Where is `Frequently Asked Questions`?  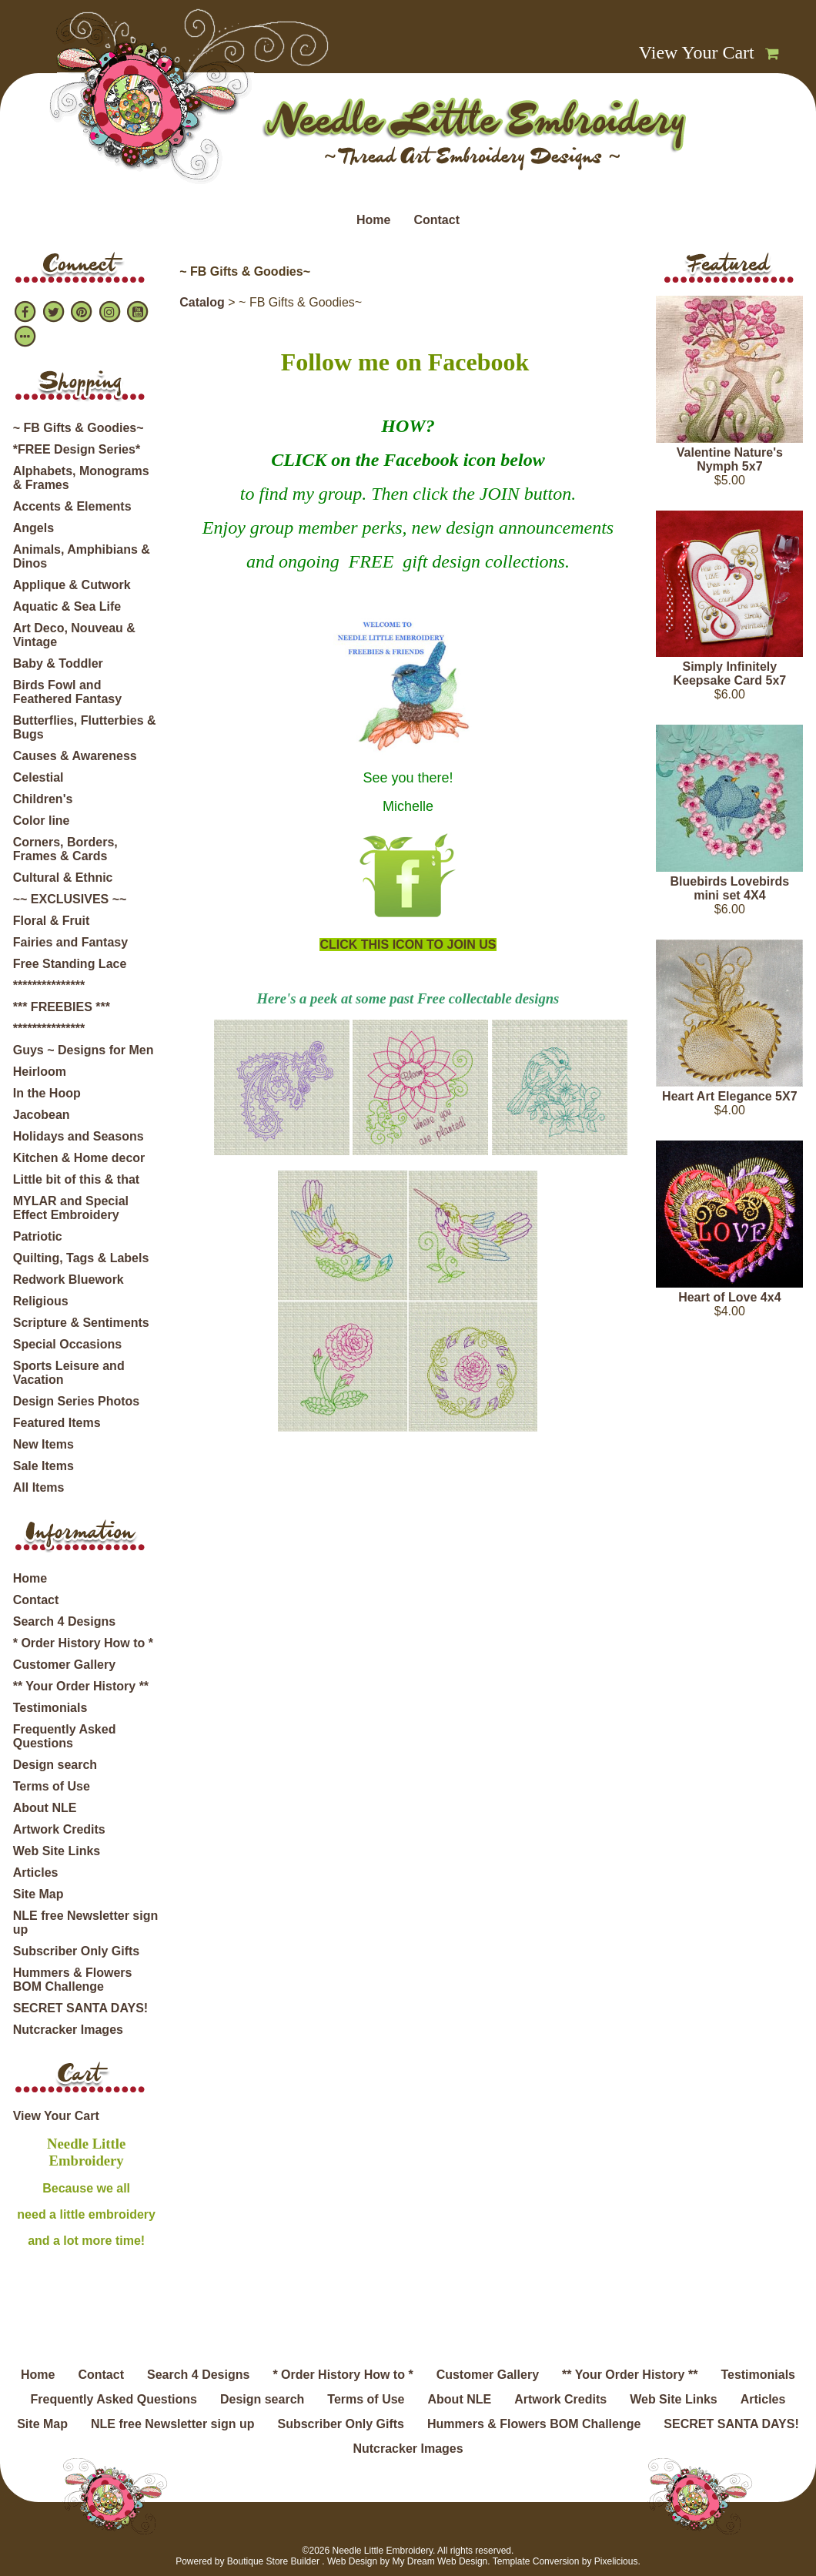 Frequently Asked Questions is located at coordinates (64, 1736).